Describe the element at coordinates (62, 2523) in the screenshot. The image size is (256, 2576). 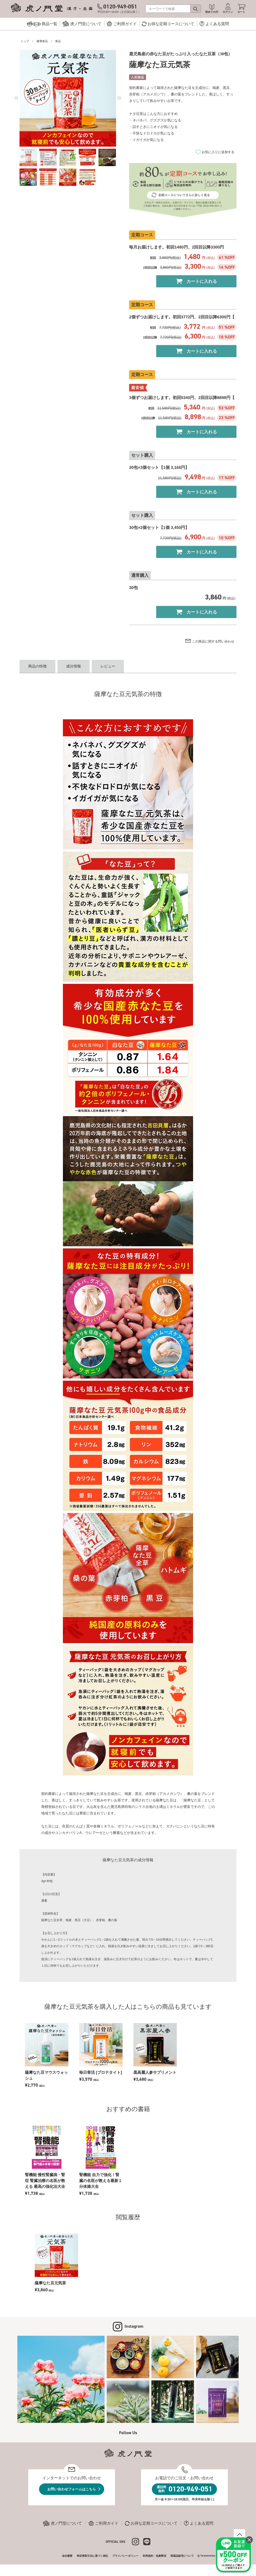
I see `虎ノ門堂について` at that location.